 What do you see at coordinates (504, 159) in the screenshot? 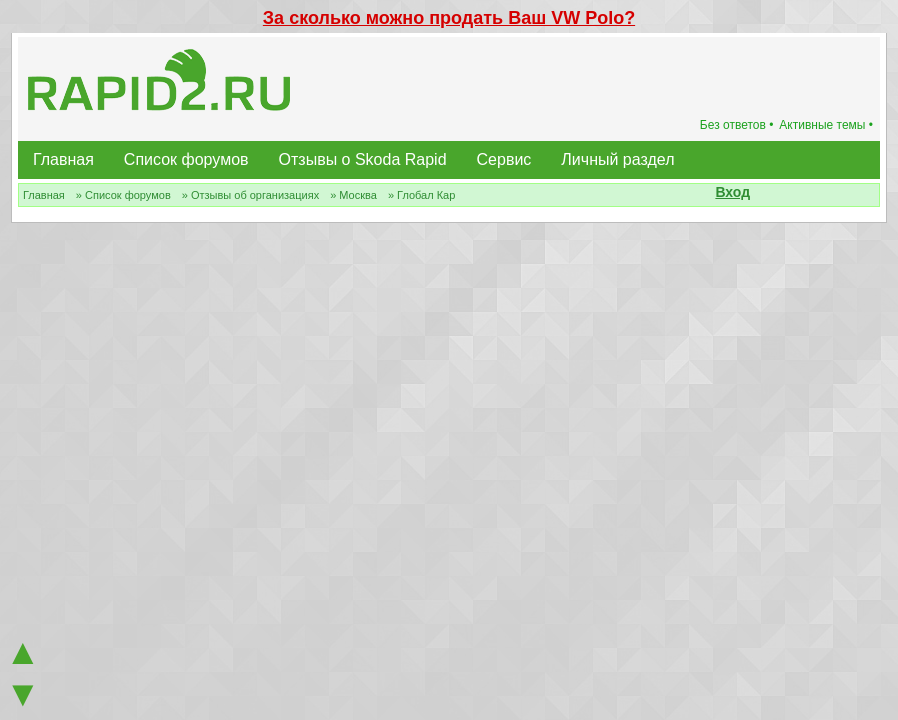
I see `Сервис` at bounding box center [504, 159].